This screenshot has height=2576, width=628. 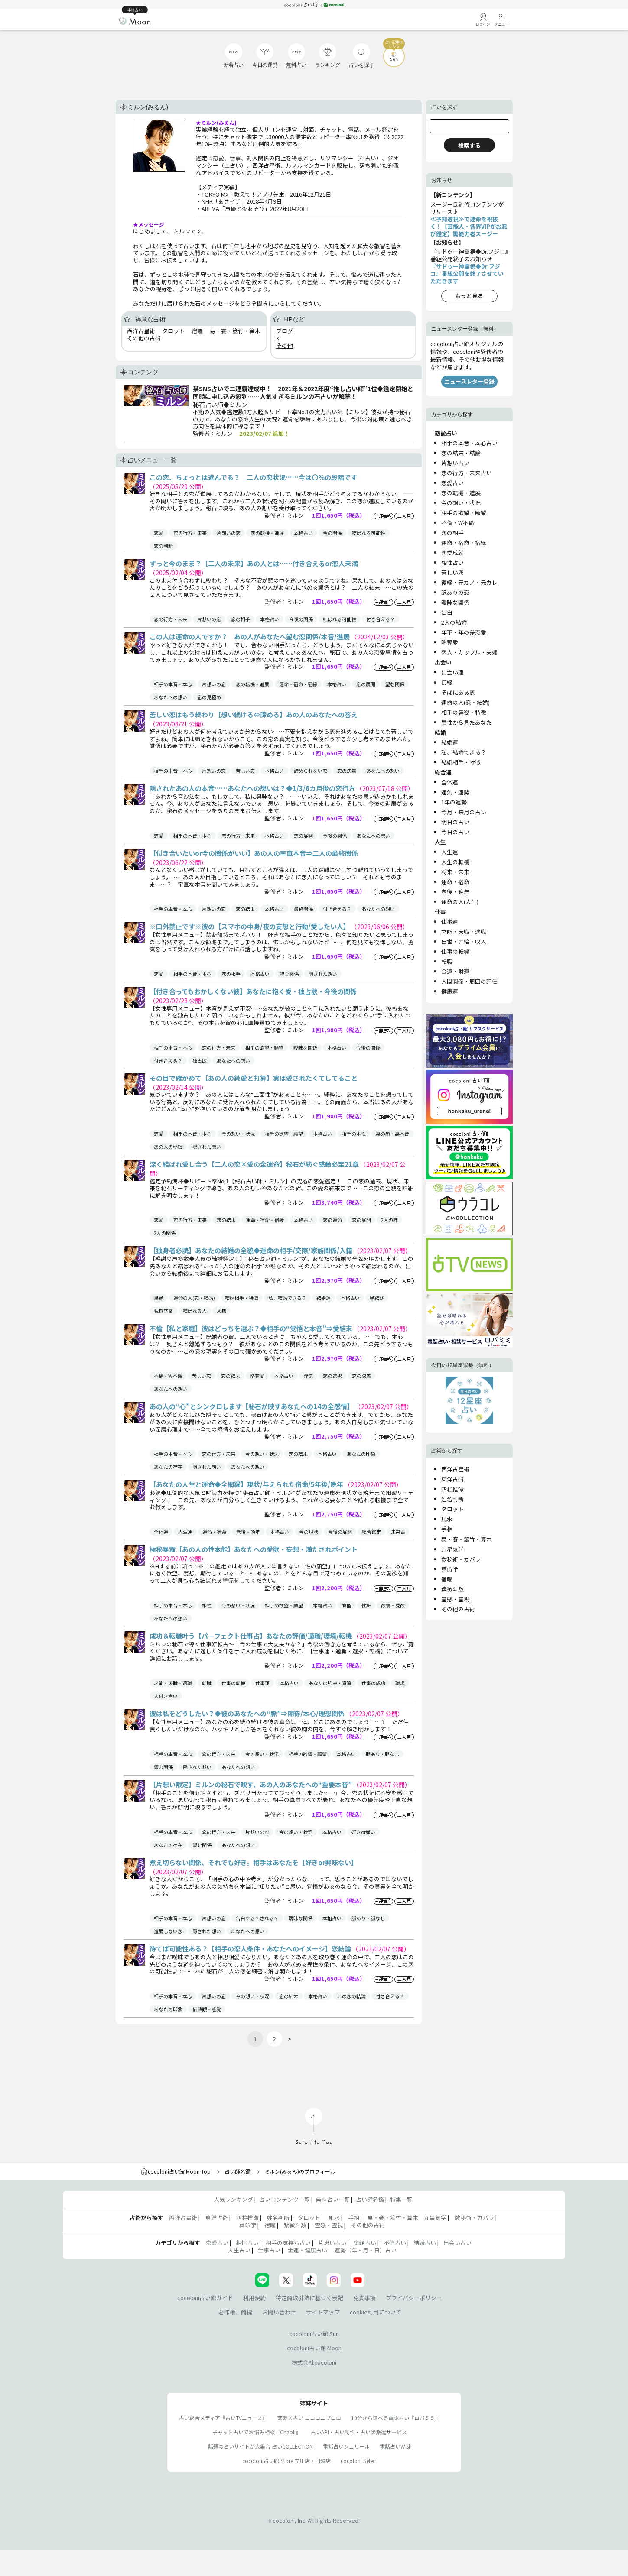 What do you see at coordinates (284, 2199) in the screenshot?
I see `占いコンテンツ一覧` at bounding box center [284, 2199].